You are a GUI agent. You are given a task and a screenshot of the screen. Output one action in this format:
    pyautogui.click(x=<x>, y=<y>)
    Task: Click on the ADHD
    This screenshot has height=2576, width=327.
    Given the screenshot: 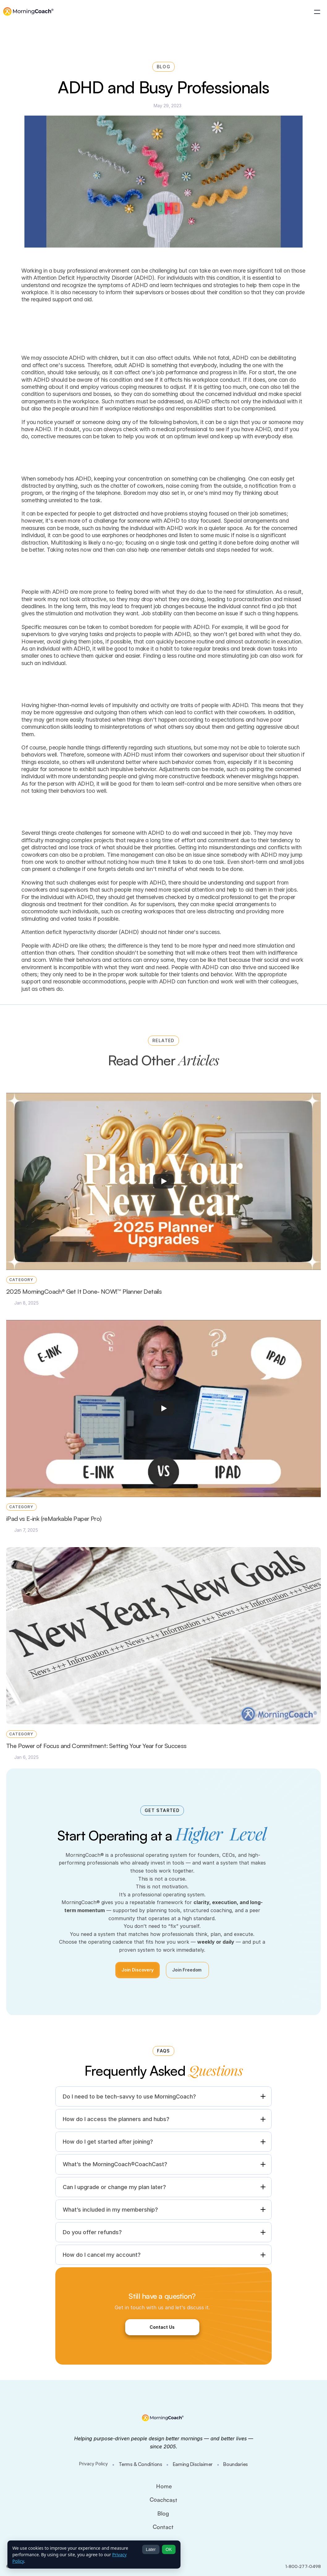 What is the action you would take?
    pyautogui.click(x=61, y=945)
    